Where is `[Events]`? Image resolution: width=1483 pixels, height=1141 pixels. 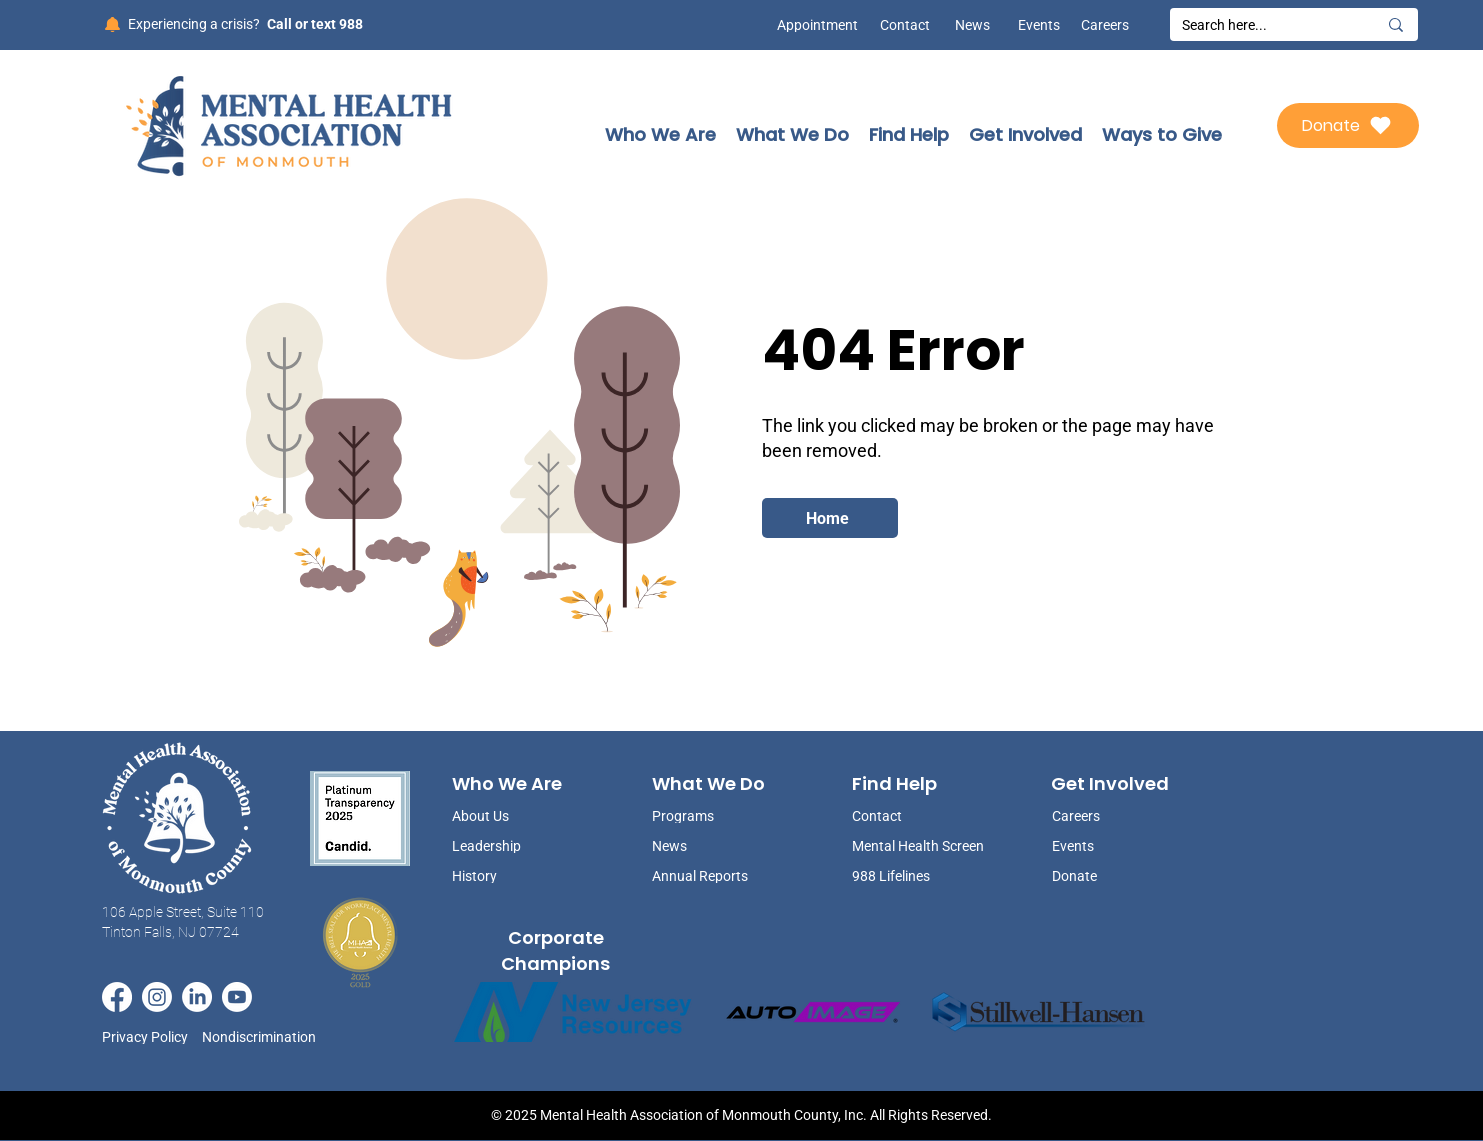
[Events] is located at coordinates (1035, 25).